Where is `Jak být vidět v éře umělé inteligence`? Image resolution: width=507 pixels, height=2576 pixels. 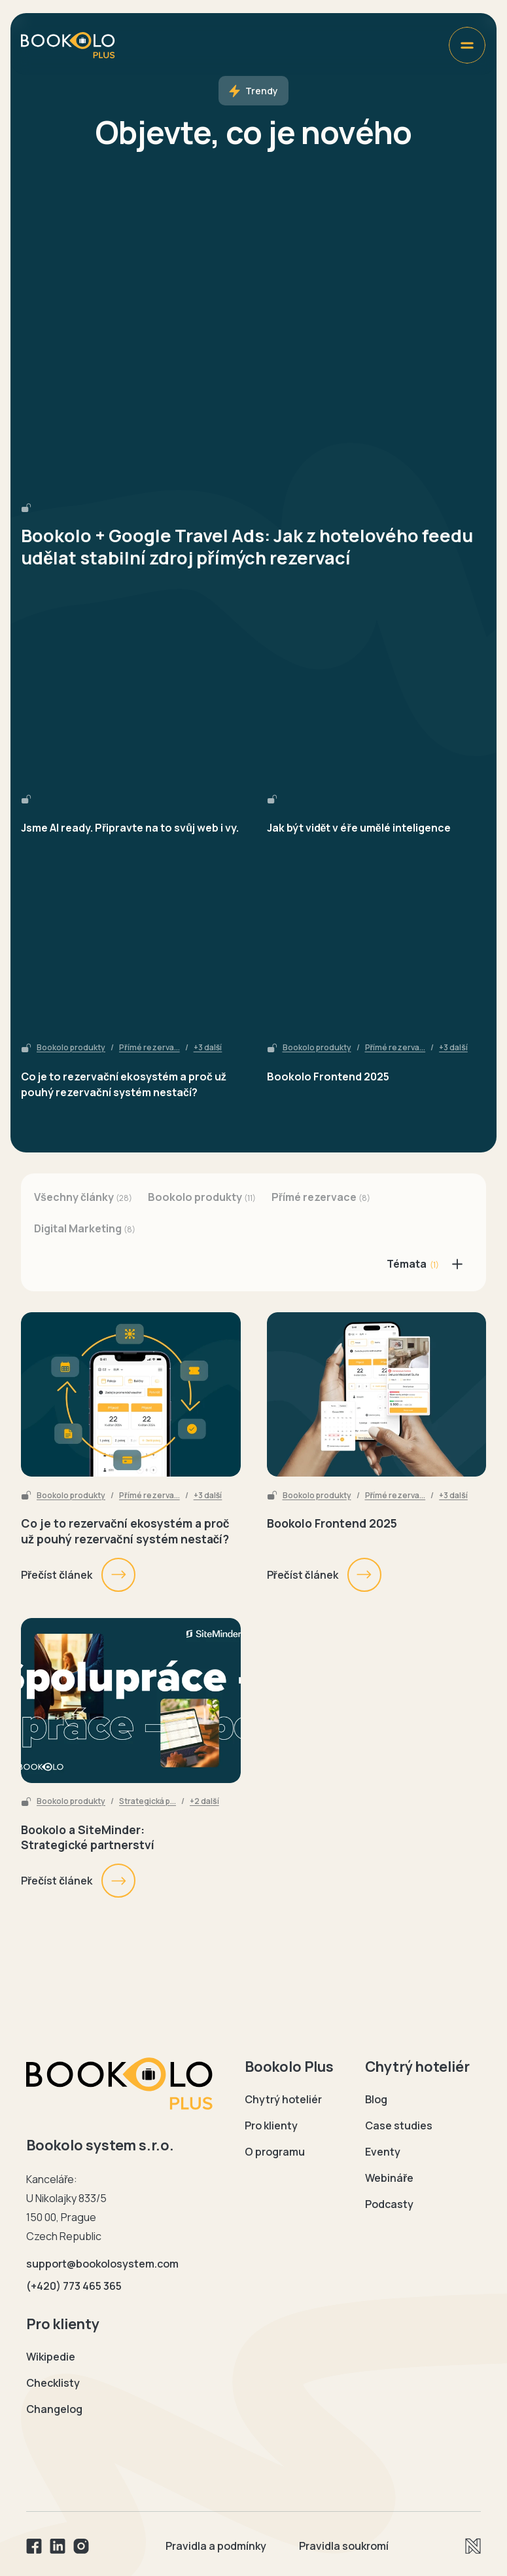
Jak být vidět v éře umělé inteligence is located at coordinates (359, 827).